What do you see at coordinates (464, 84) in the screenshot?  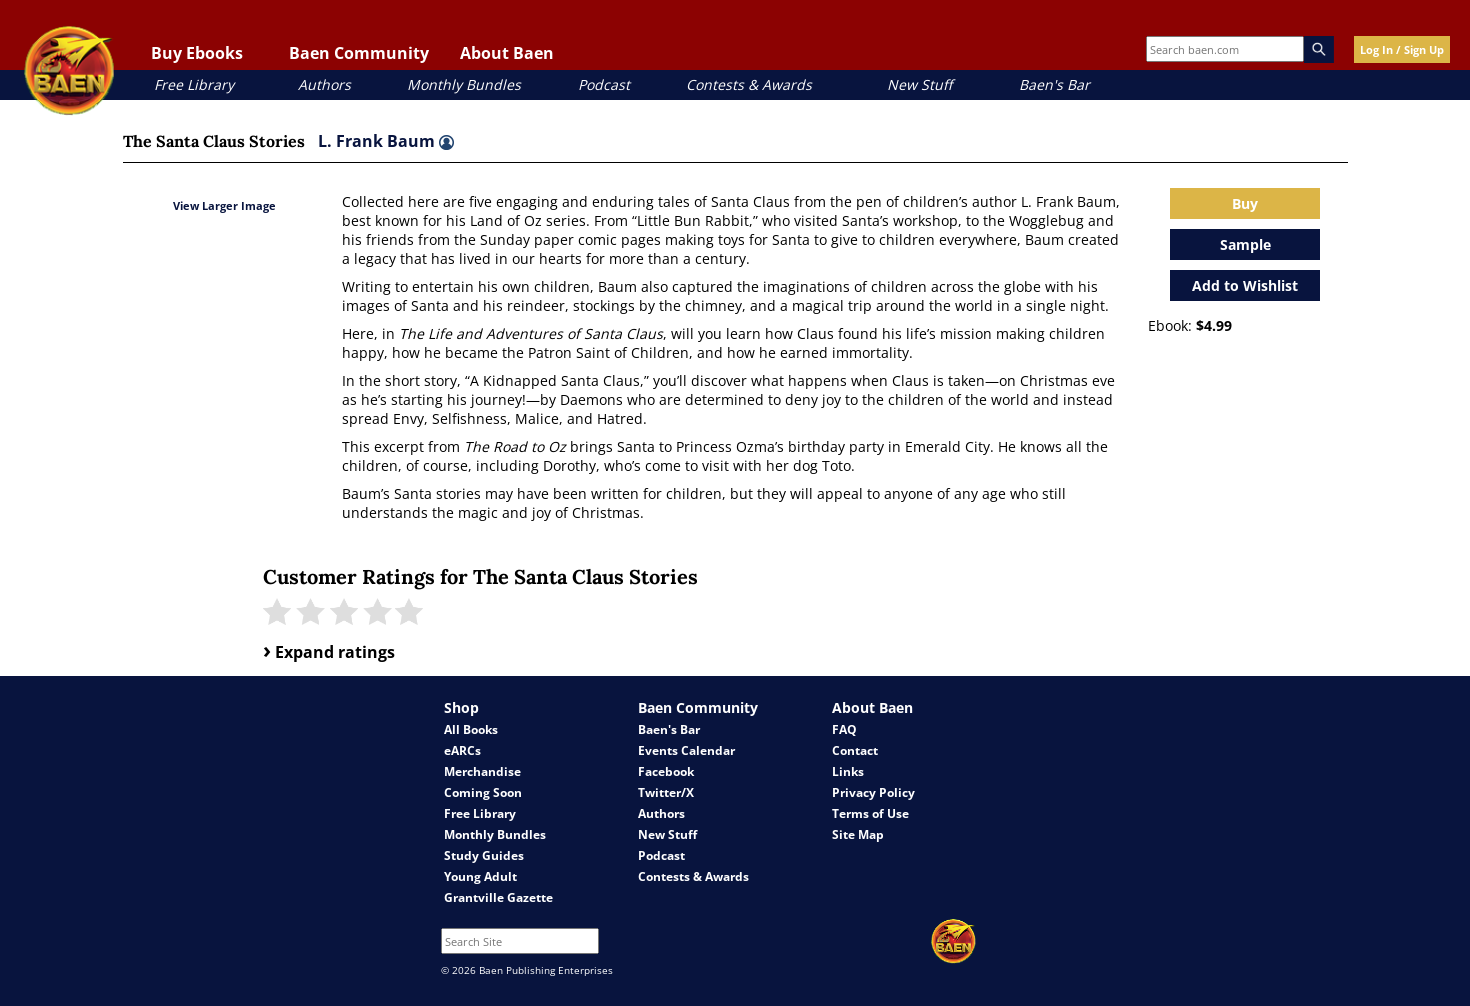 I see `Monthly Bundles` at bounding box center [464, 84].